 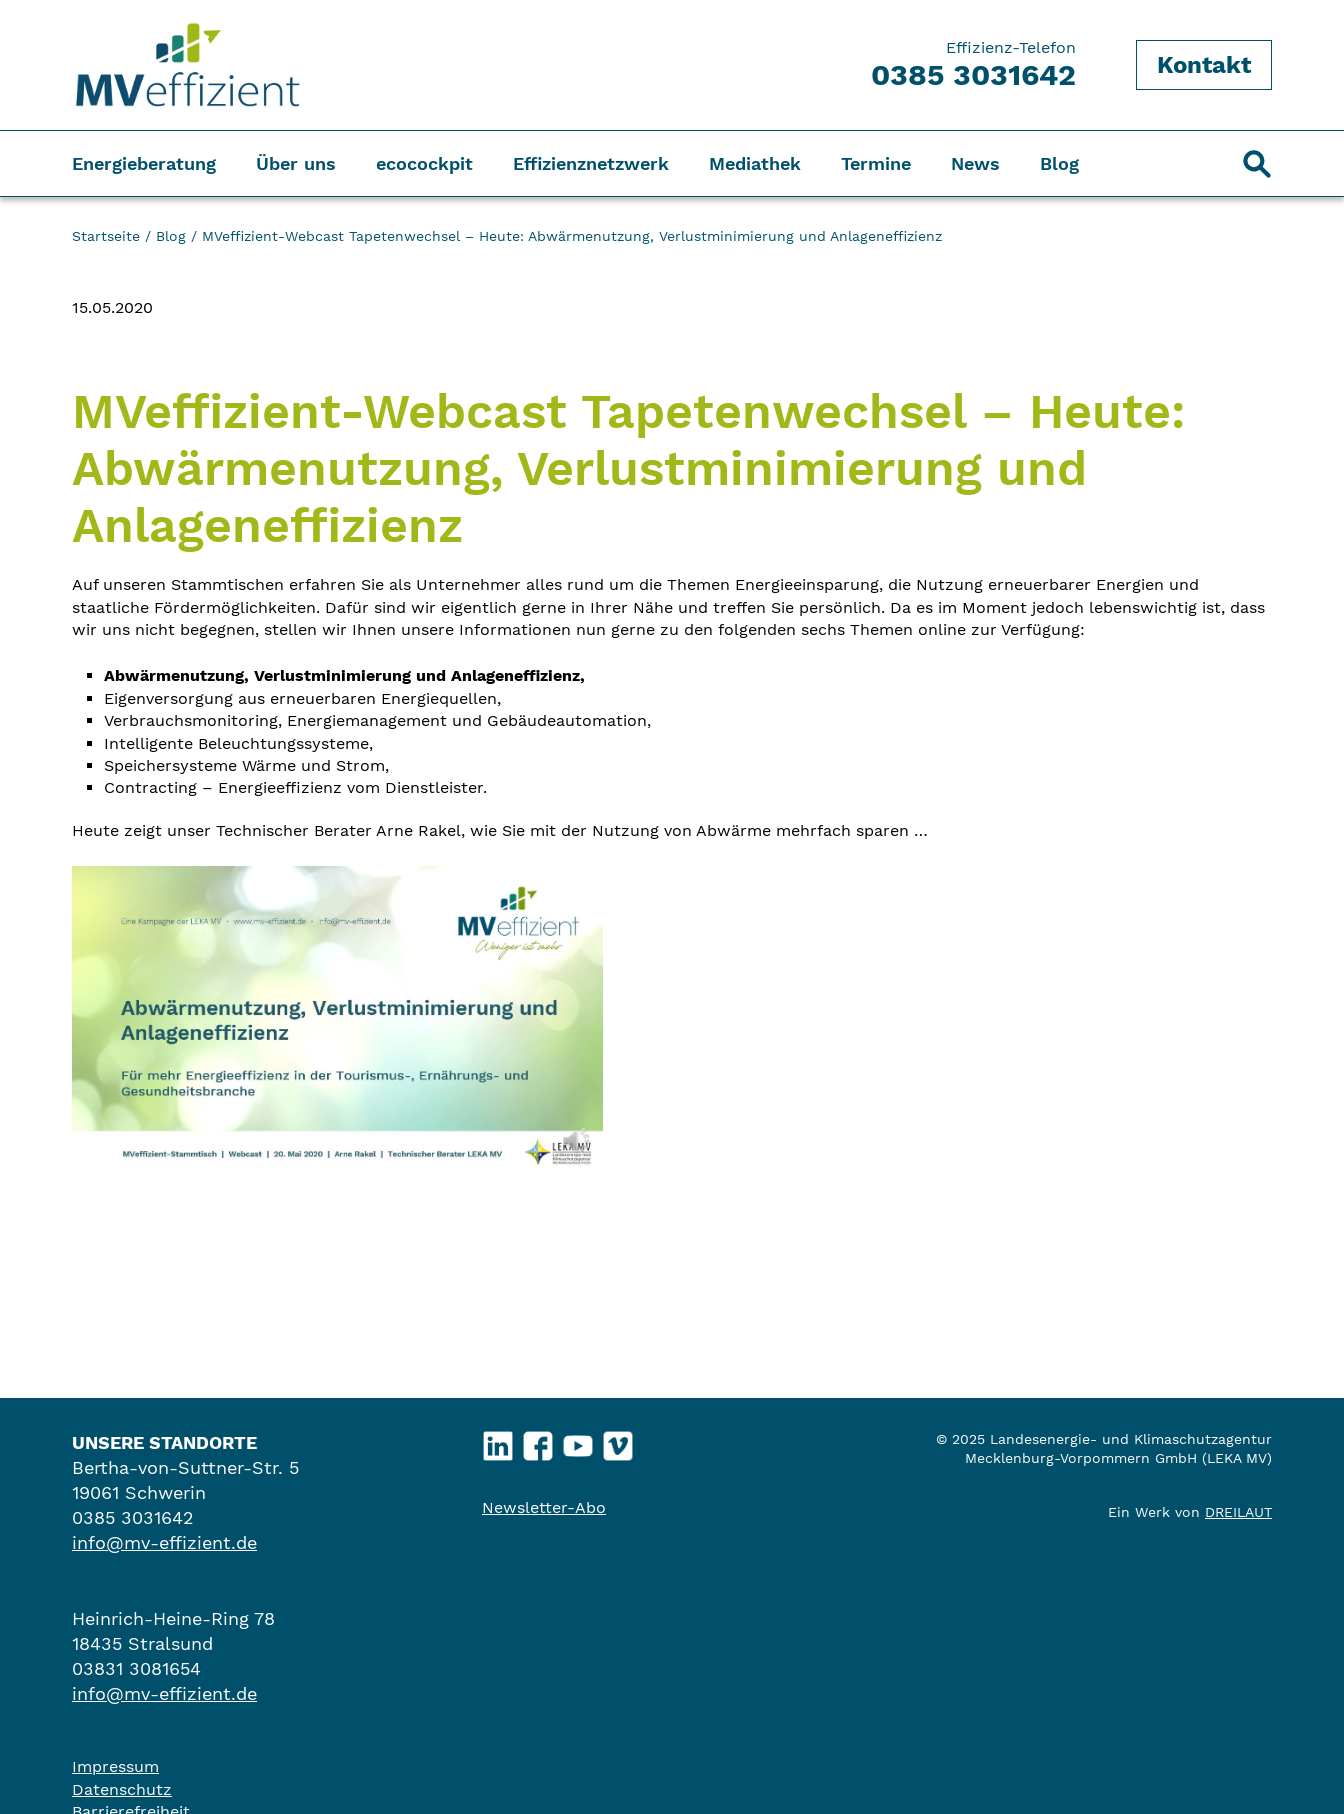 I want to click on YouTube, so click(x=578, y=1440).